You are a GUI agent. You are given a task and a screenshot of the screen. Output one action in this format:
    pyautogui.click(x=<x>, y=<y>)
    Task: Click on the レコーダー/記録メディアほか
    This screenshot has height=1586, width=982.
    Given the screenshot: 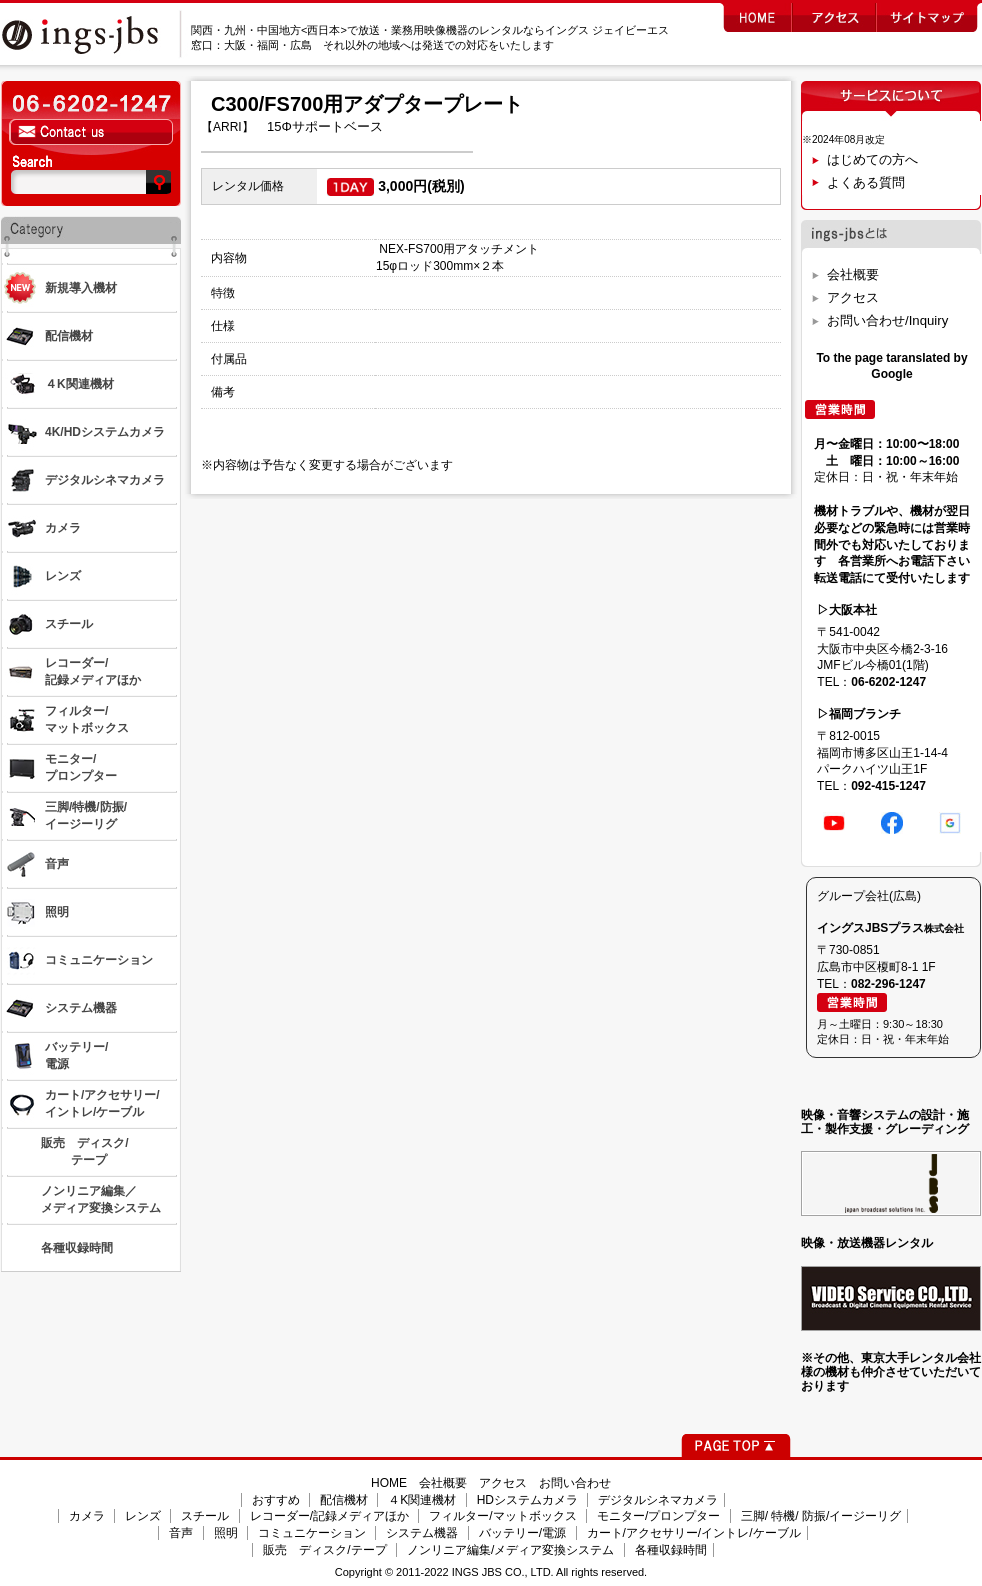 What is the action you would take?
    pyautogui.click(x=329, y=1516)
    